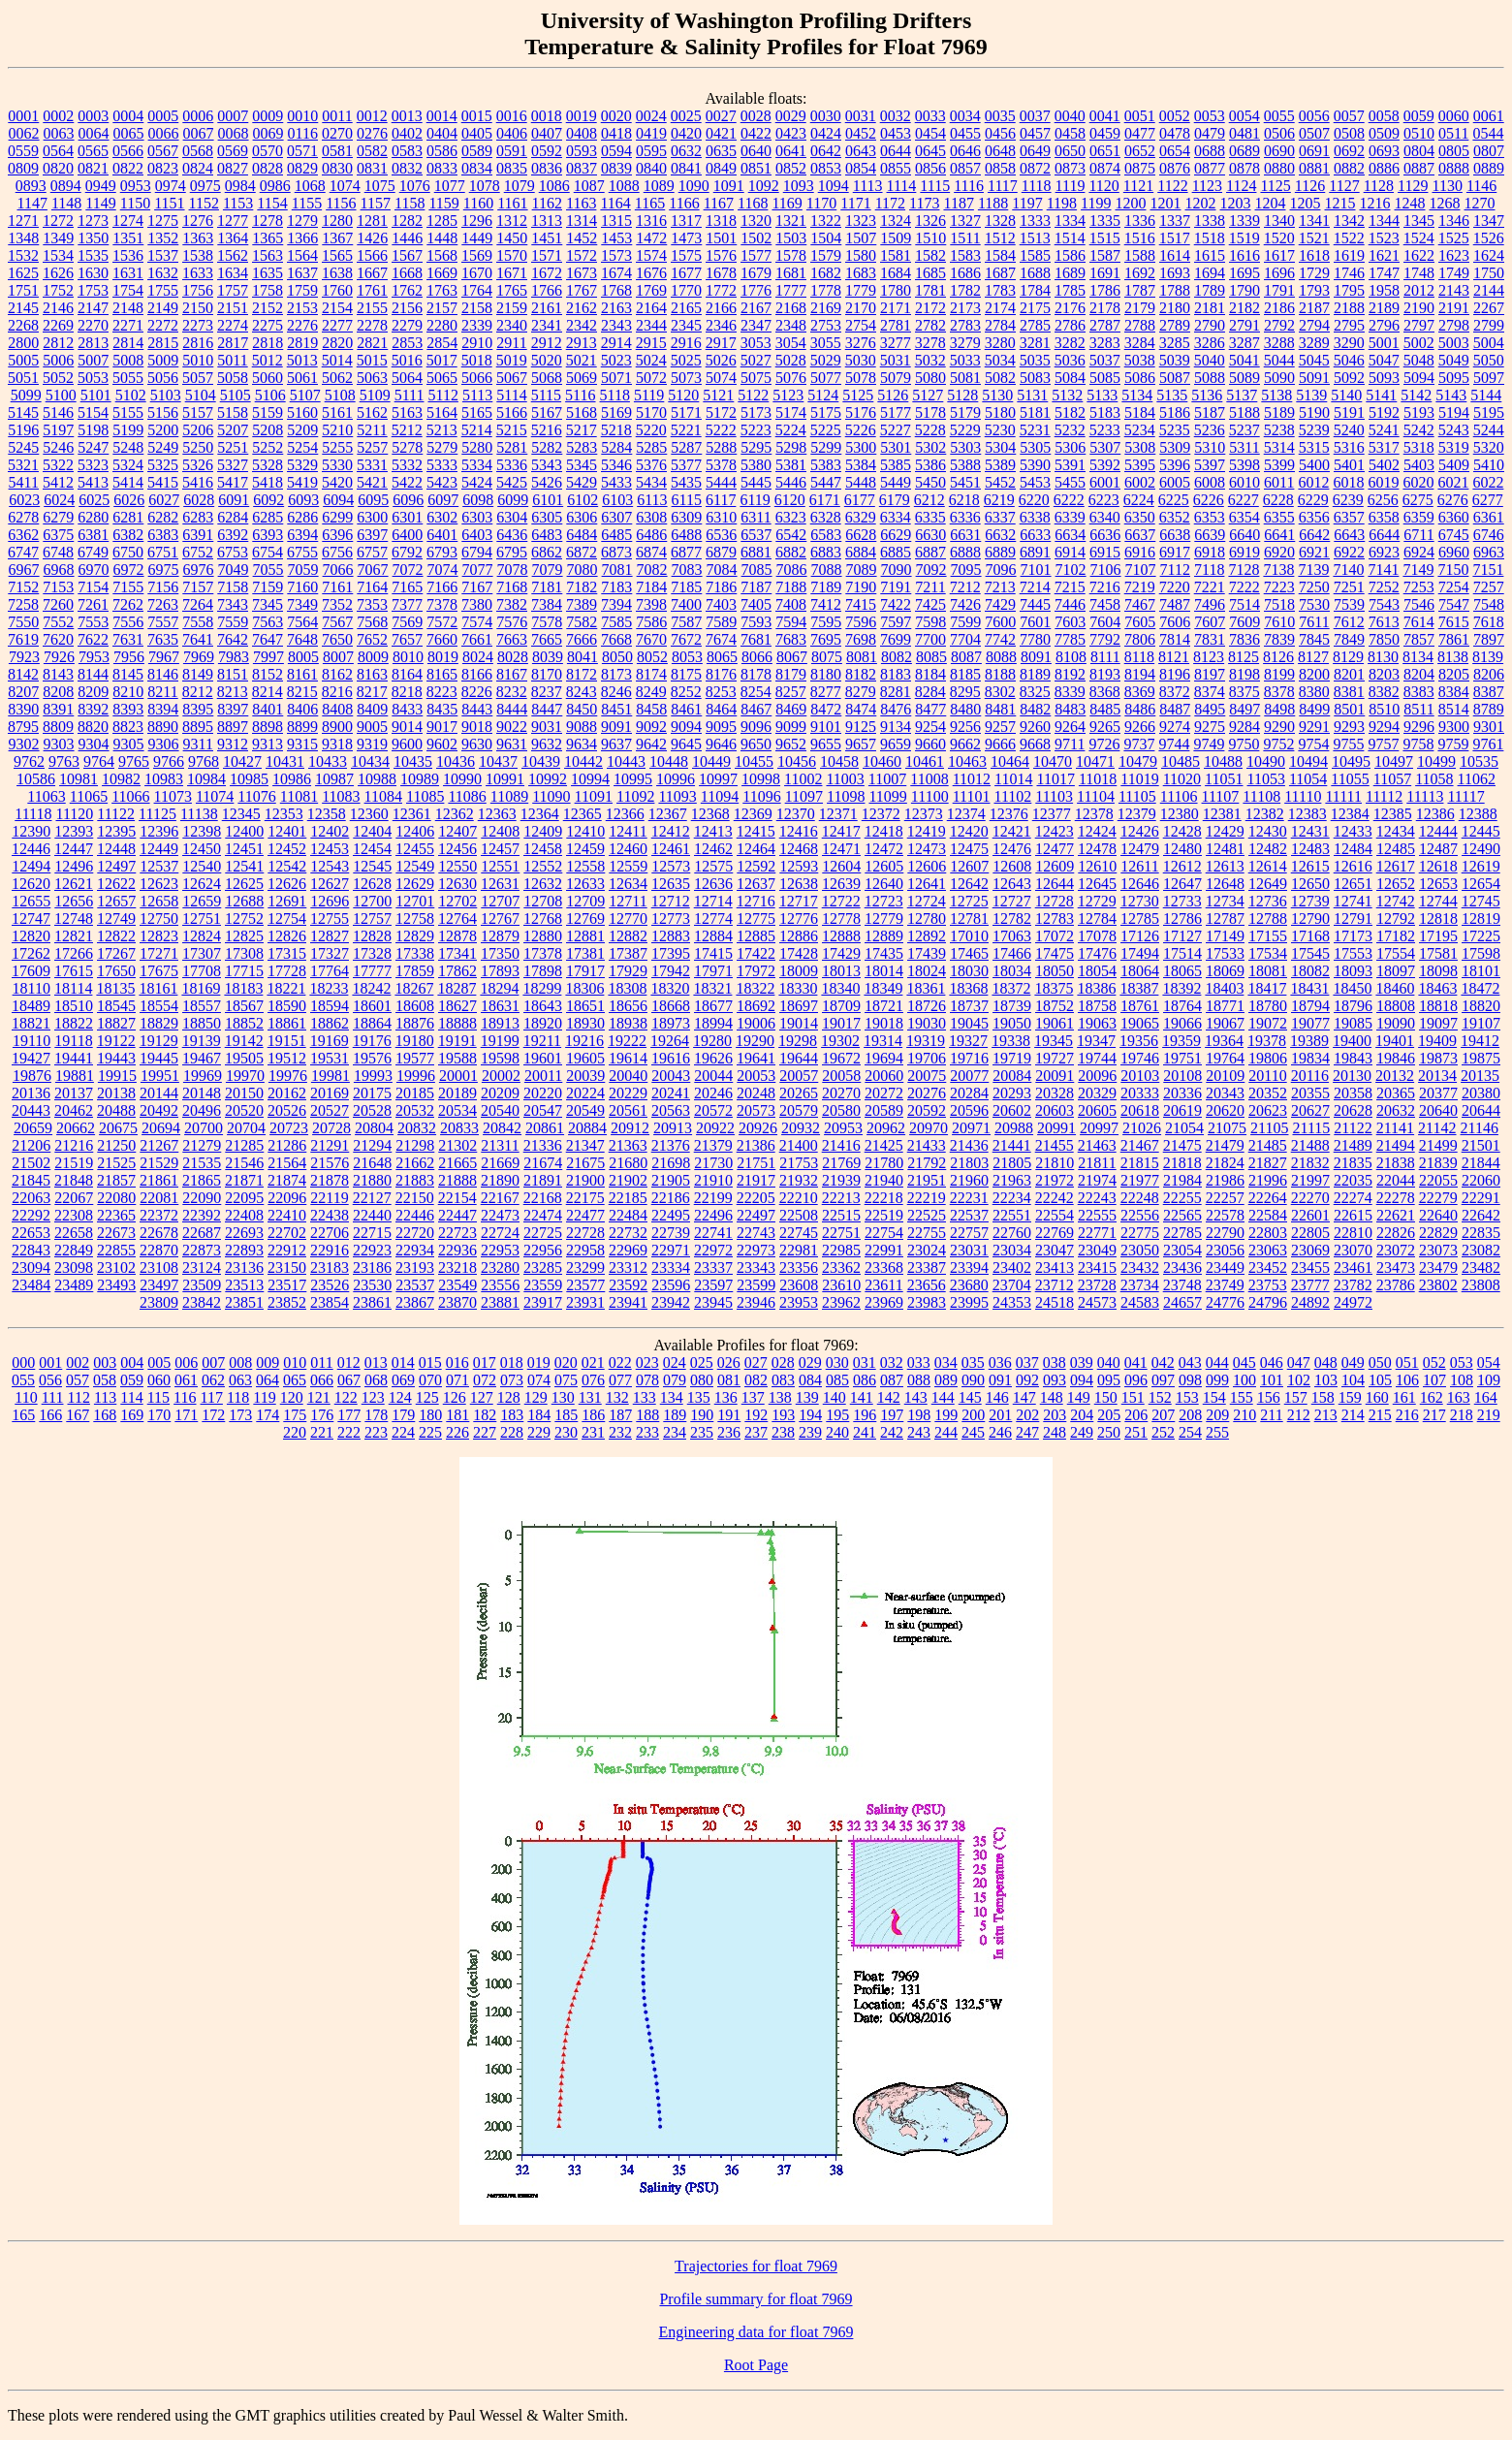 The image size is (1512, 2440). What do you see at coordinates (895, 151) in the screenshot?
I see `0644` at bounding box center [895, 151].